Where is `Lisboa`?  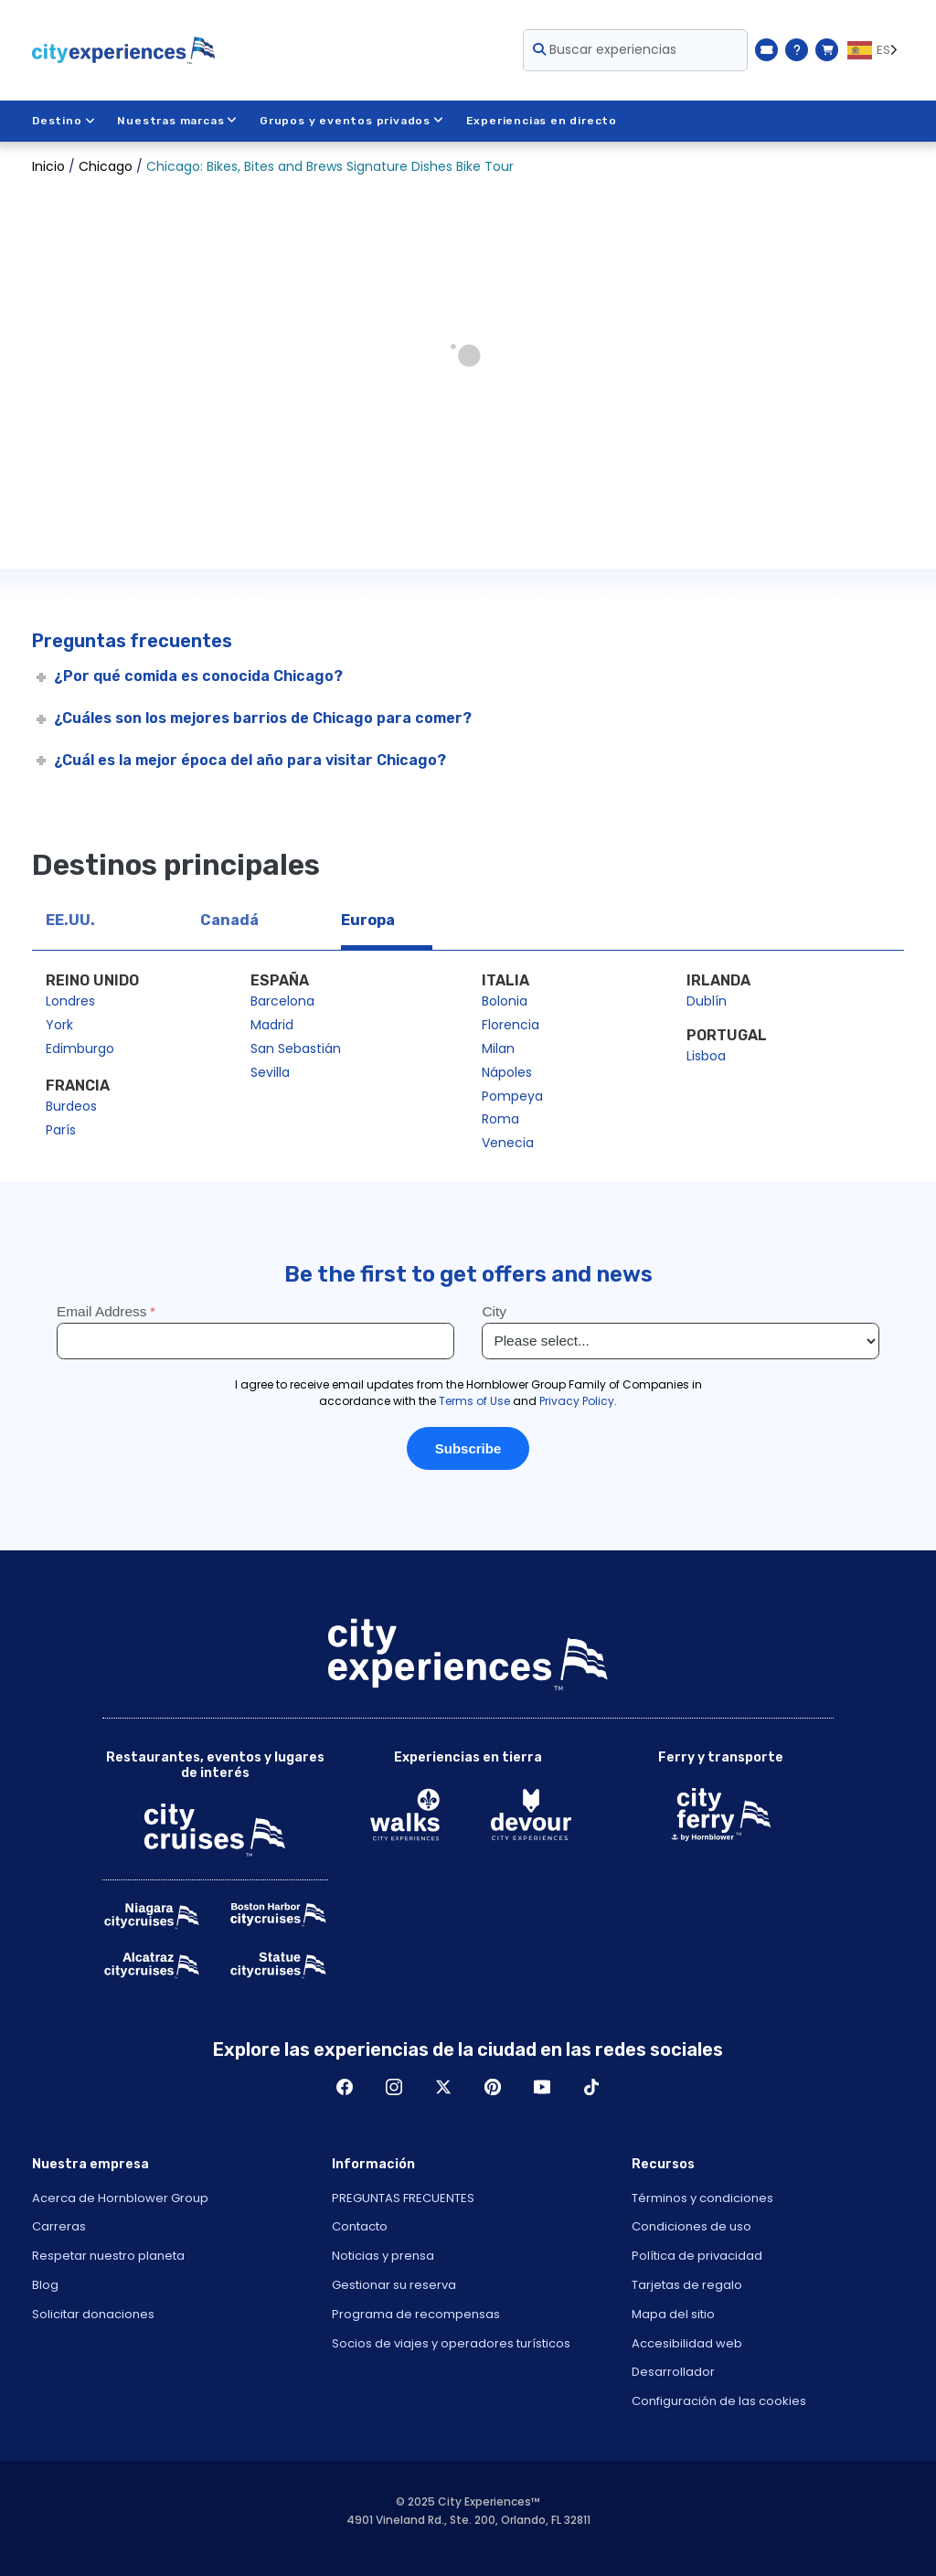
Lisboa is located at coordinates (706, 1056).